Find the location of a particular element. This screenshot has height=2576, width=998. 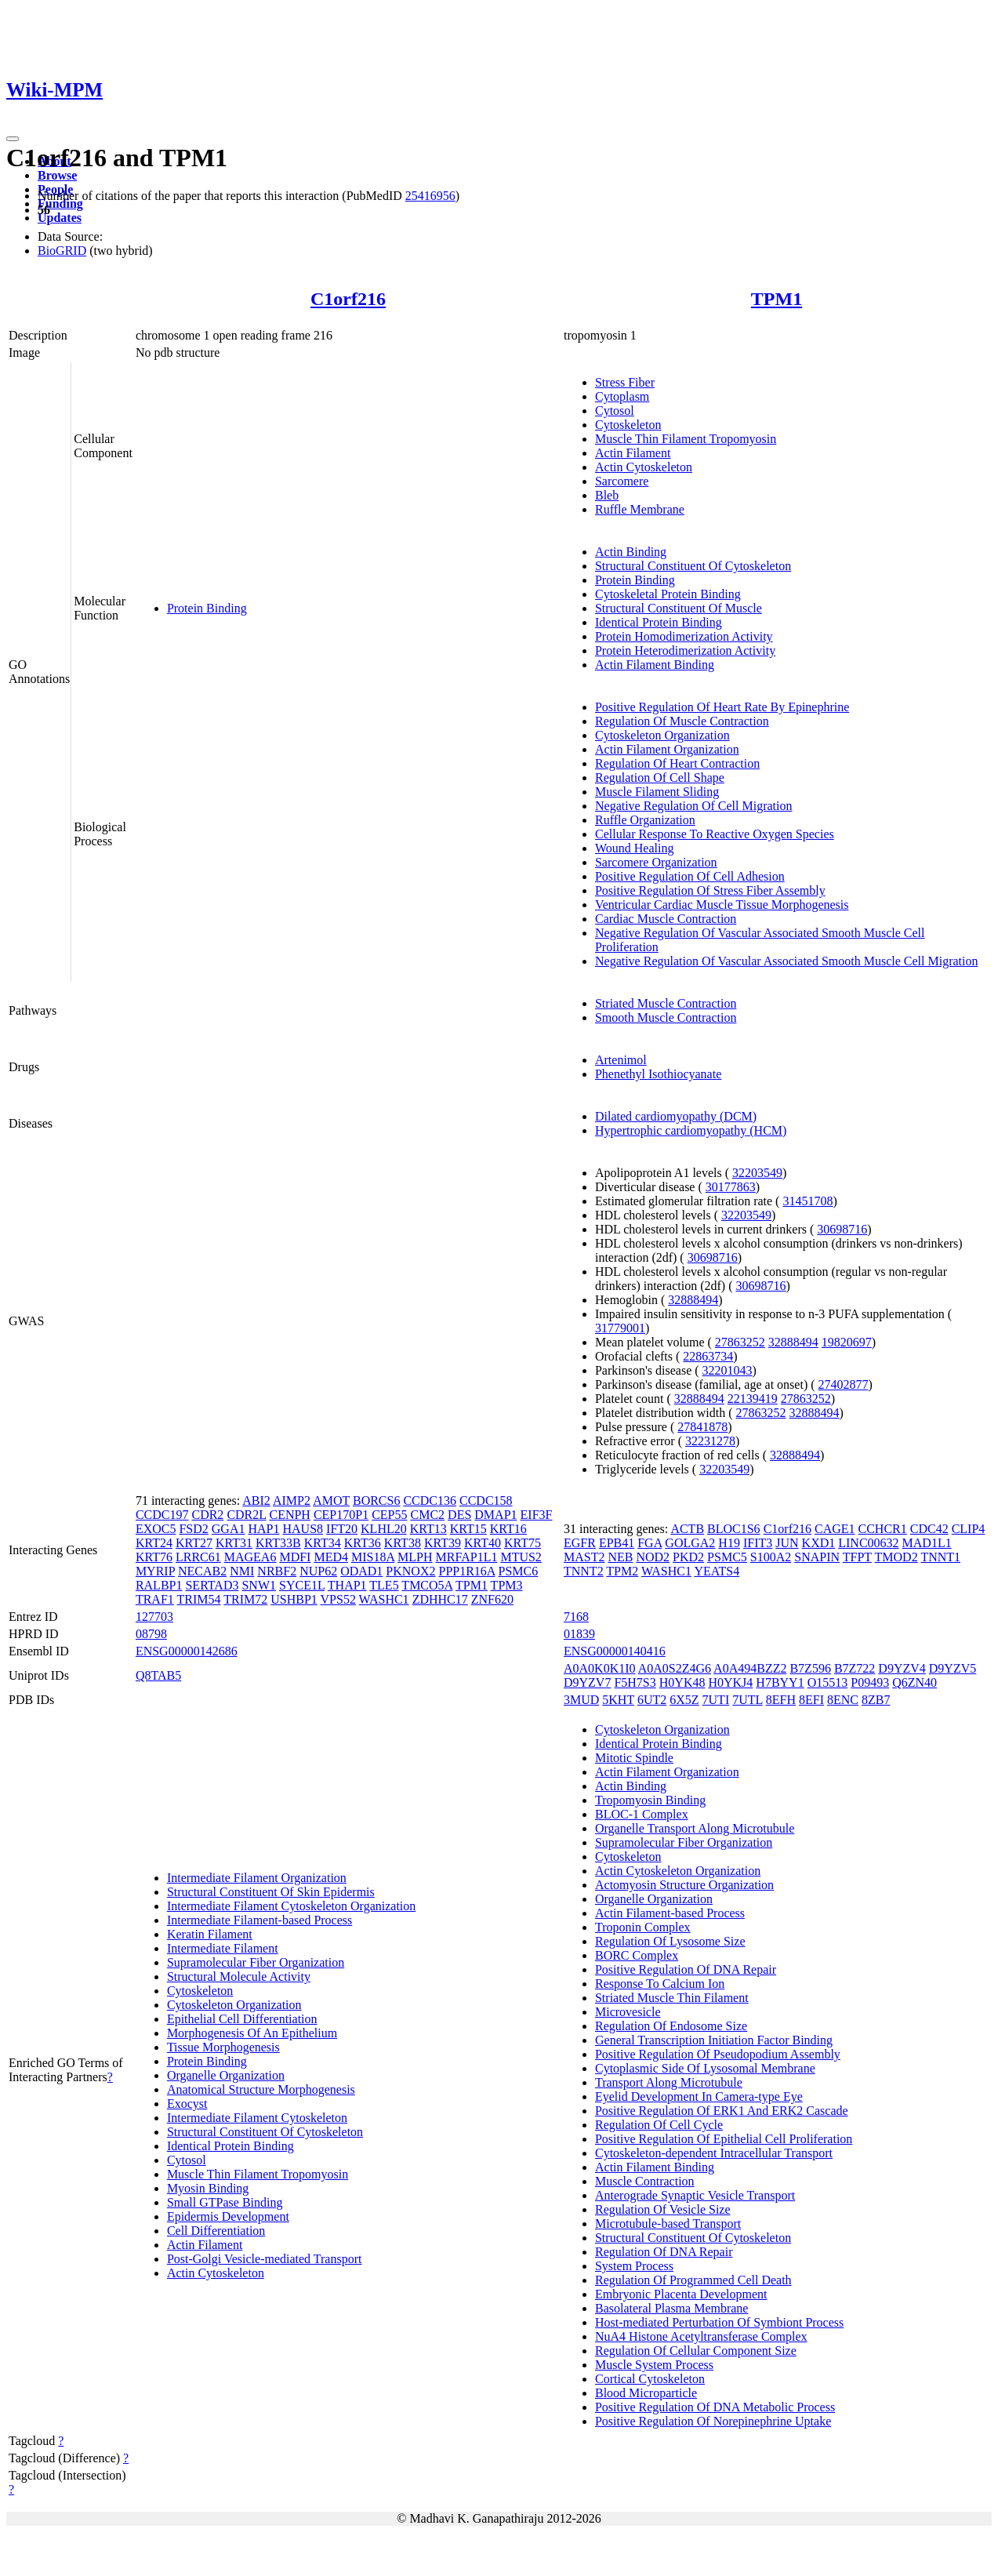

MED4 is located at coordinates (331, 1557).